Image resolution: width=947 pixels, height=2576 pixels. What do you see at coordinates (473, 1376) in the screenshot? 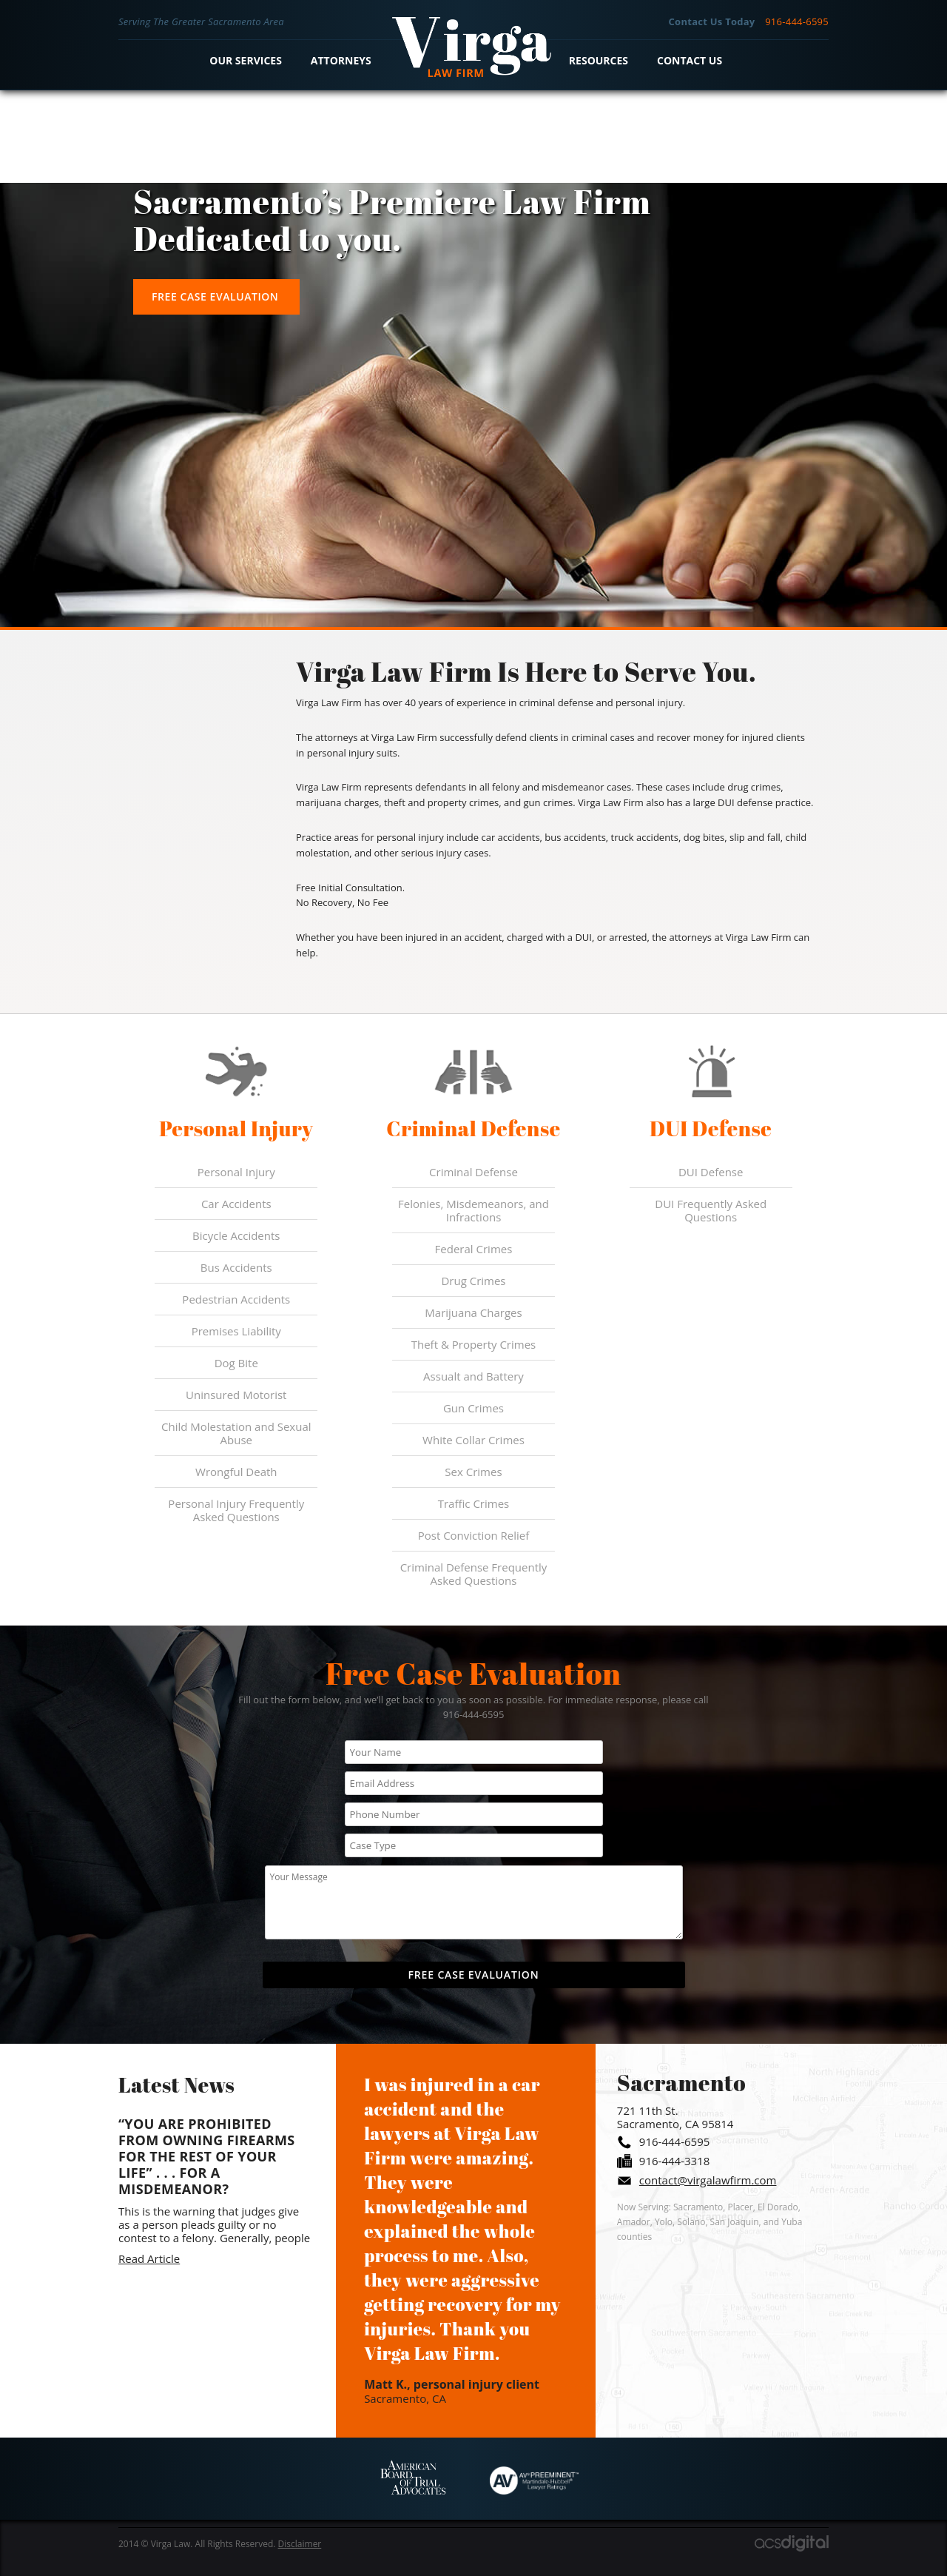
I see `Assualt and Battery` at bounding box center [473, 1376].